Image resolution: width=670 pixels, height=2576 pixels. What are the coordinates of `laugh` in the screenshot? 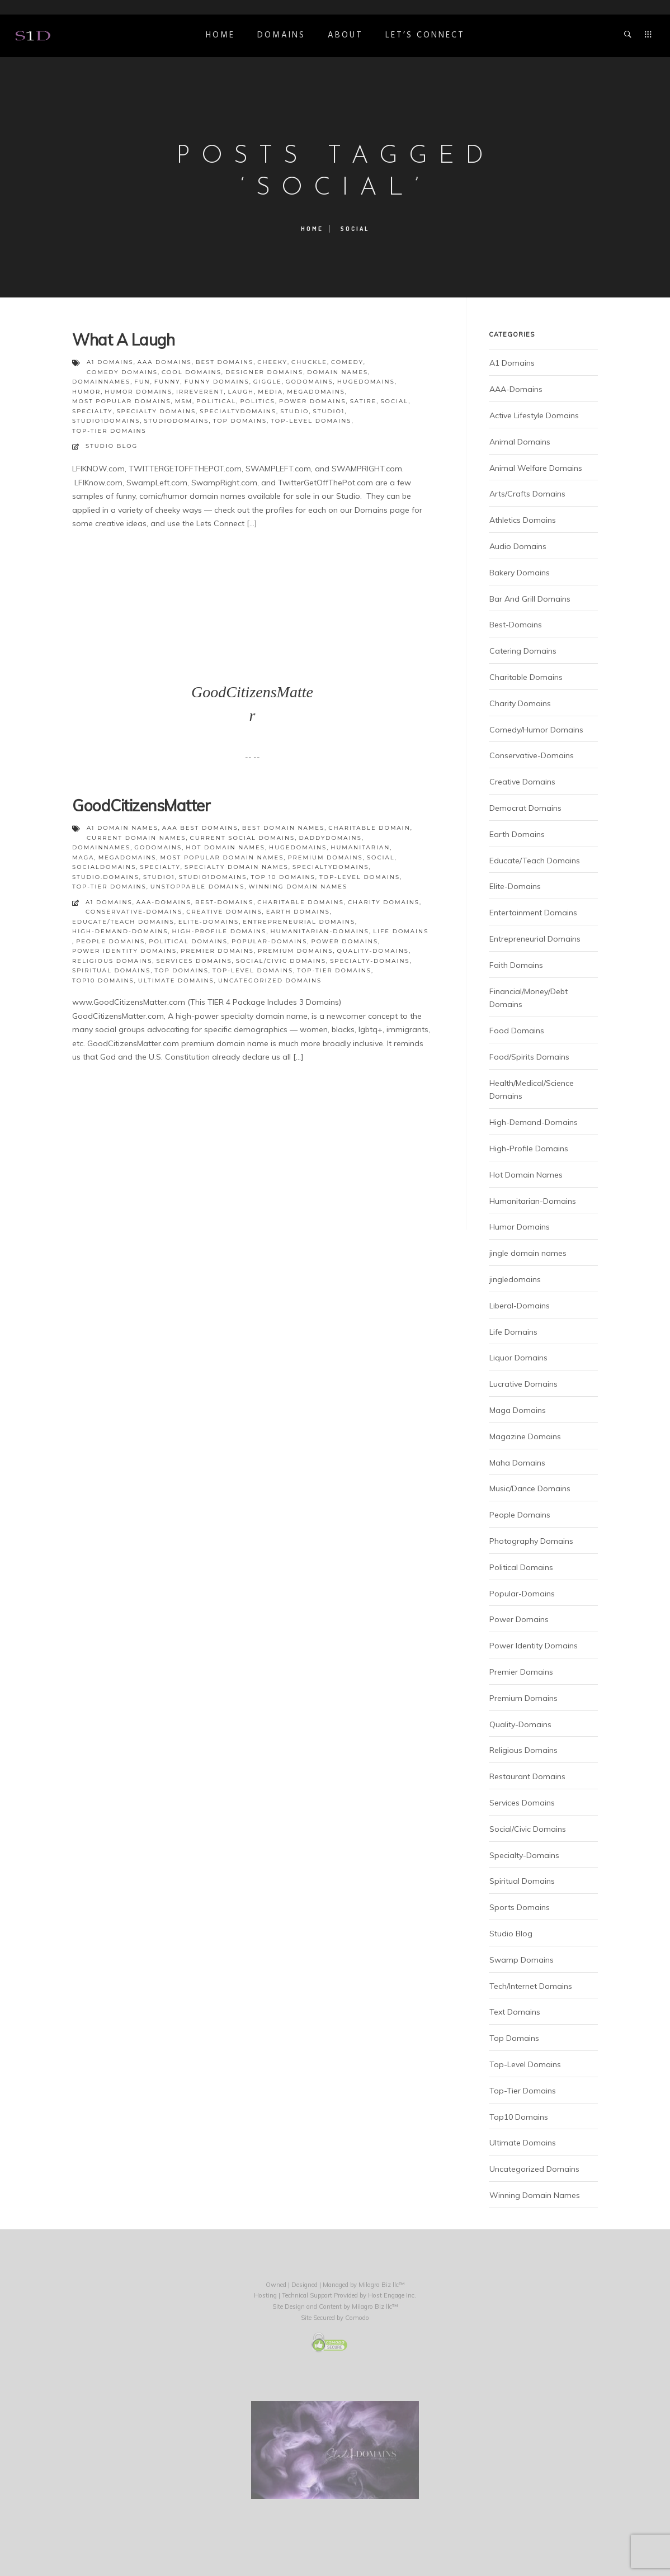 It's located at (241, 391).